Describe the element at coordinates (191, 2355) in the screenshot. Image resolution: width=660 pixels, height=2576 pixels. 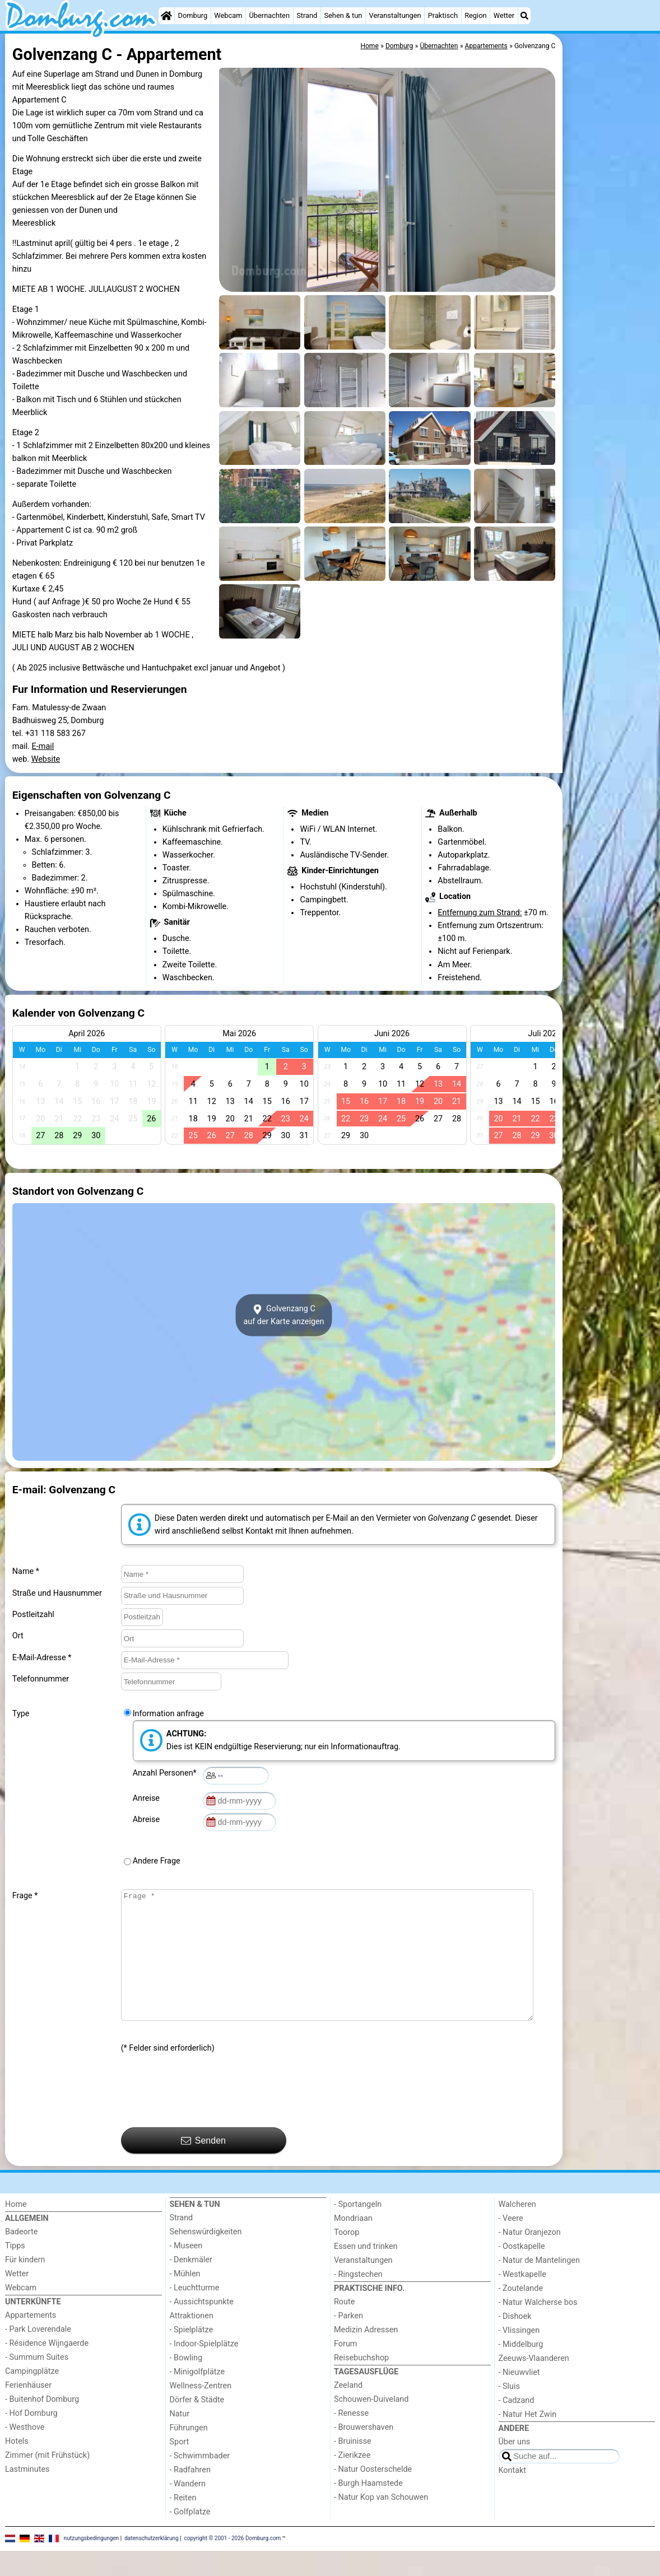
I see `- Spielplätze` at that location.